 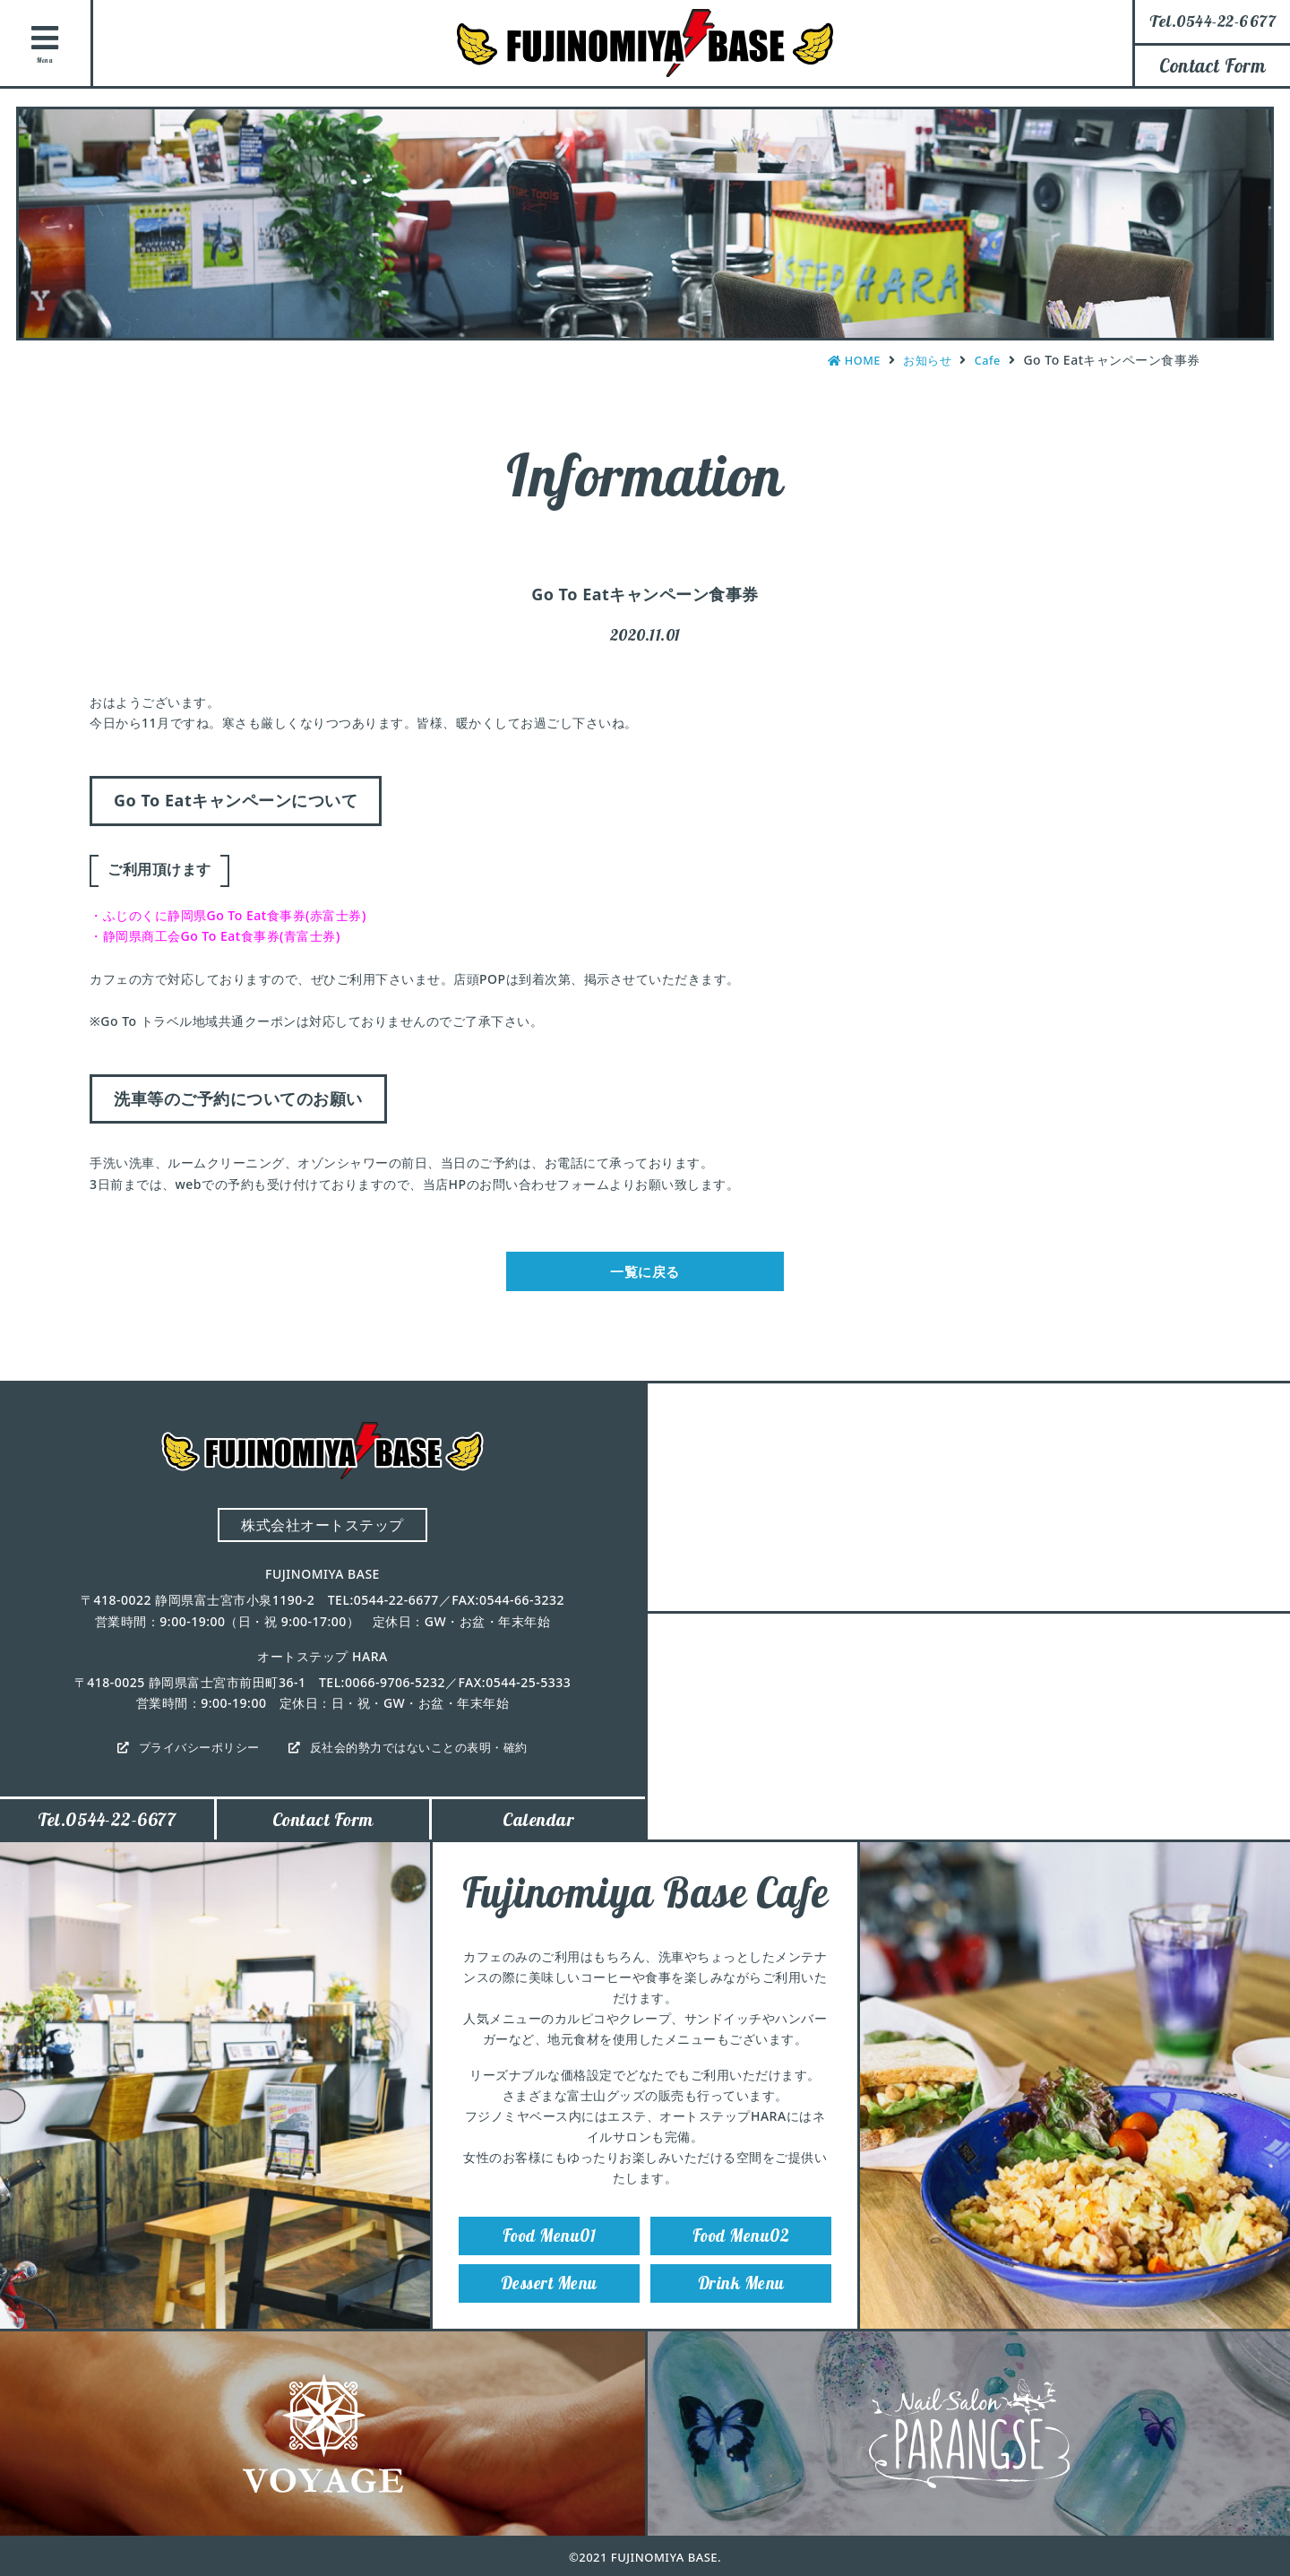 I want to click on Contact Form, so click(x=1212, y=65).